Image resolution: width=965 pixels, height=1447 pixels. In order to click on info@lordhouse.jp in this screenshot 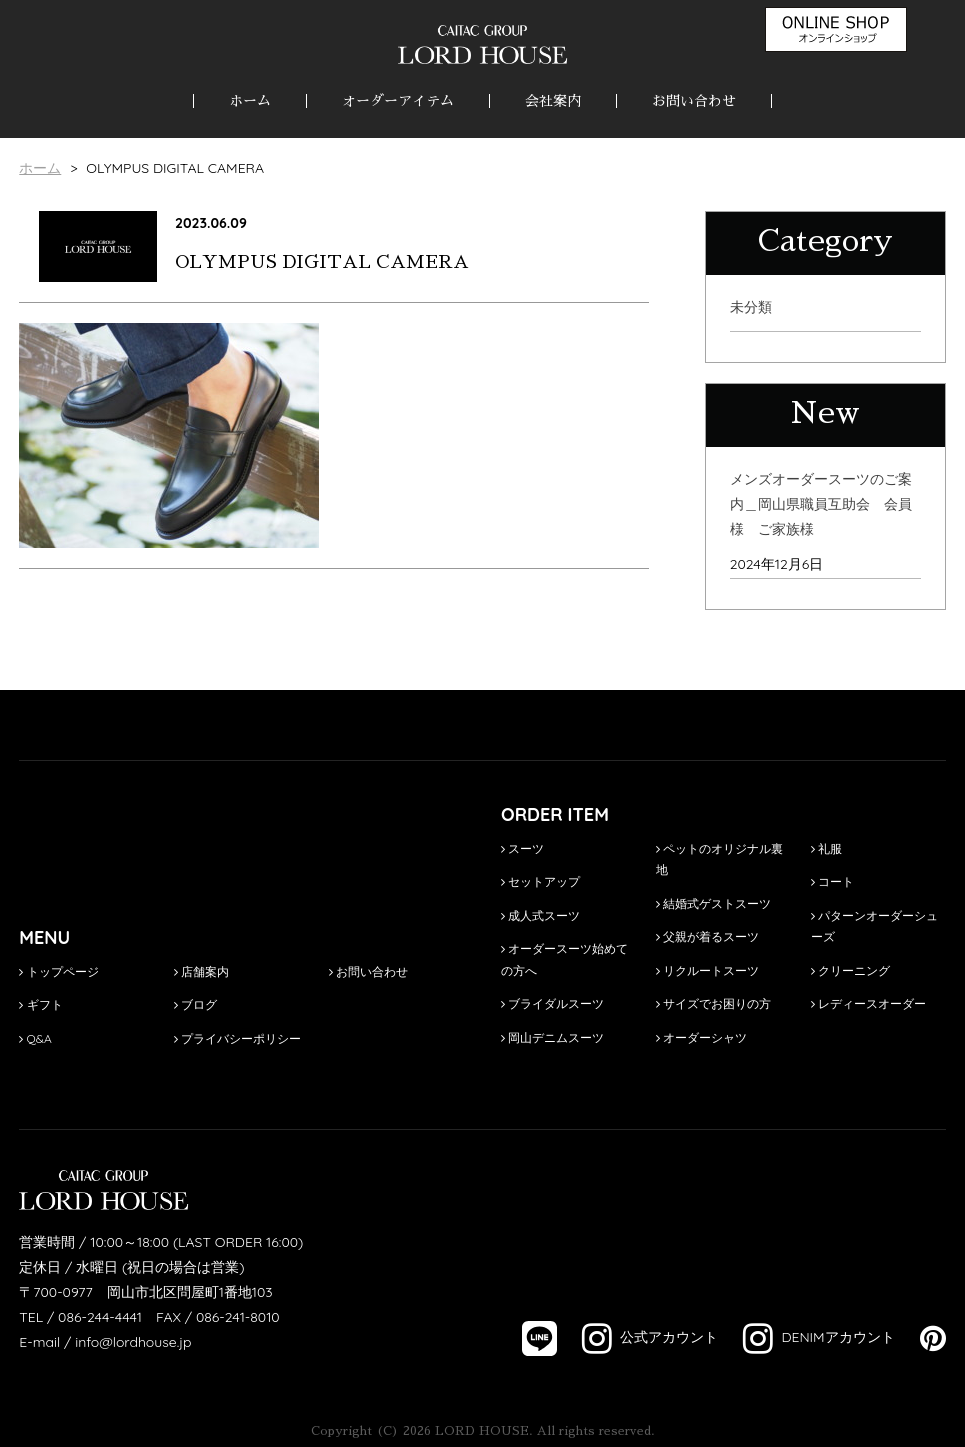, I will do `click(133, 1342)`.